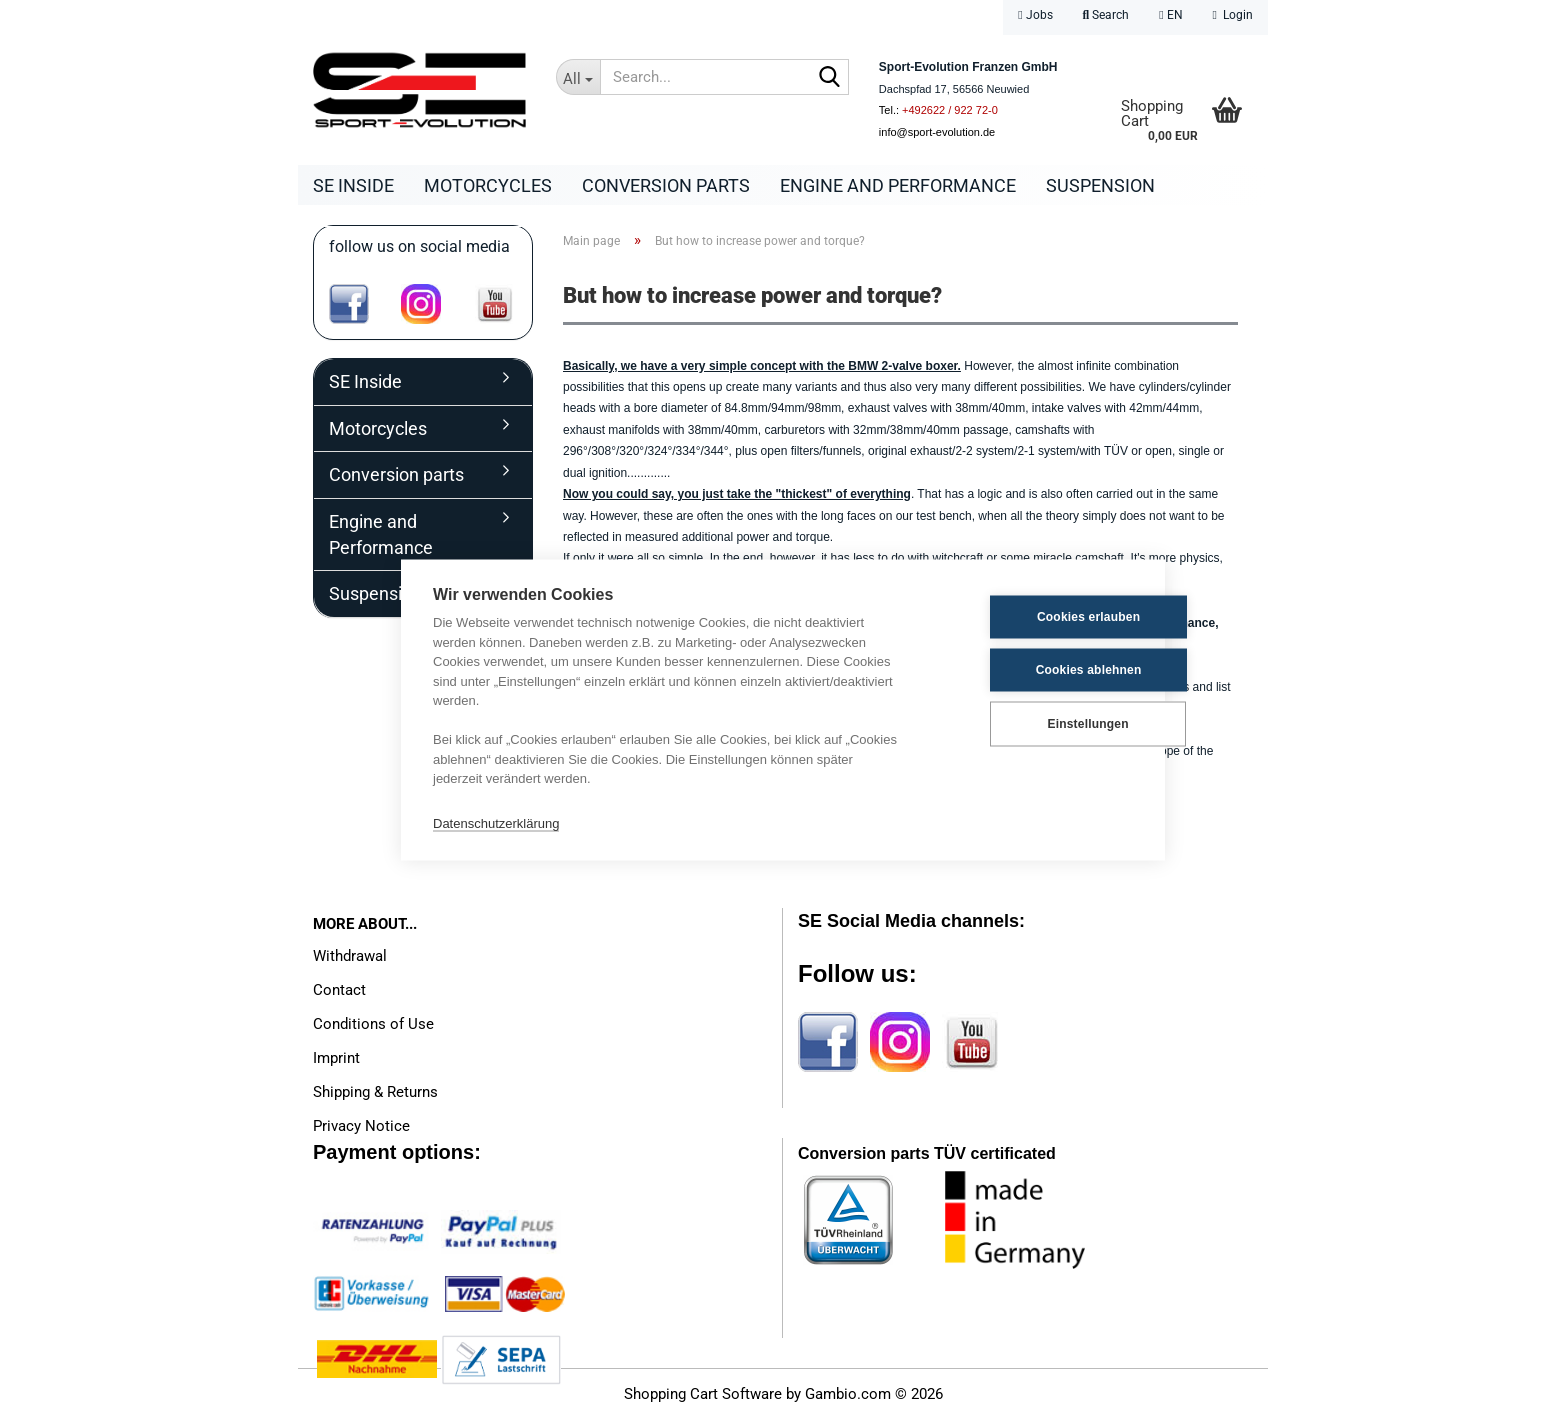 The image size is (1566, 1419). I want to click on Login [button], so click(1233, 15).